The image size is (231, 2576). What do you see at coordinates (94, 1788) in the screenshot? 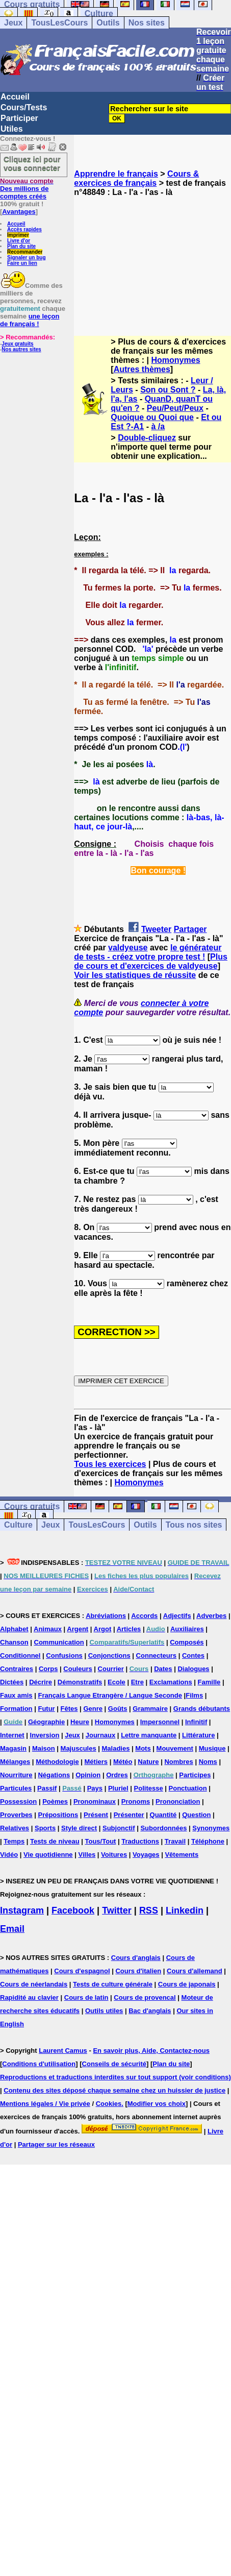
I see `Pays` at bounding box center [94, 1788].